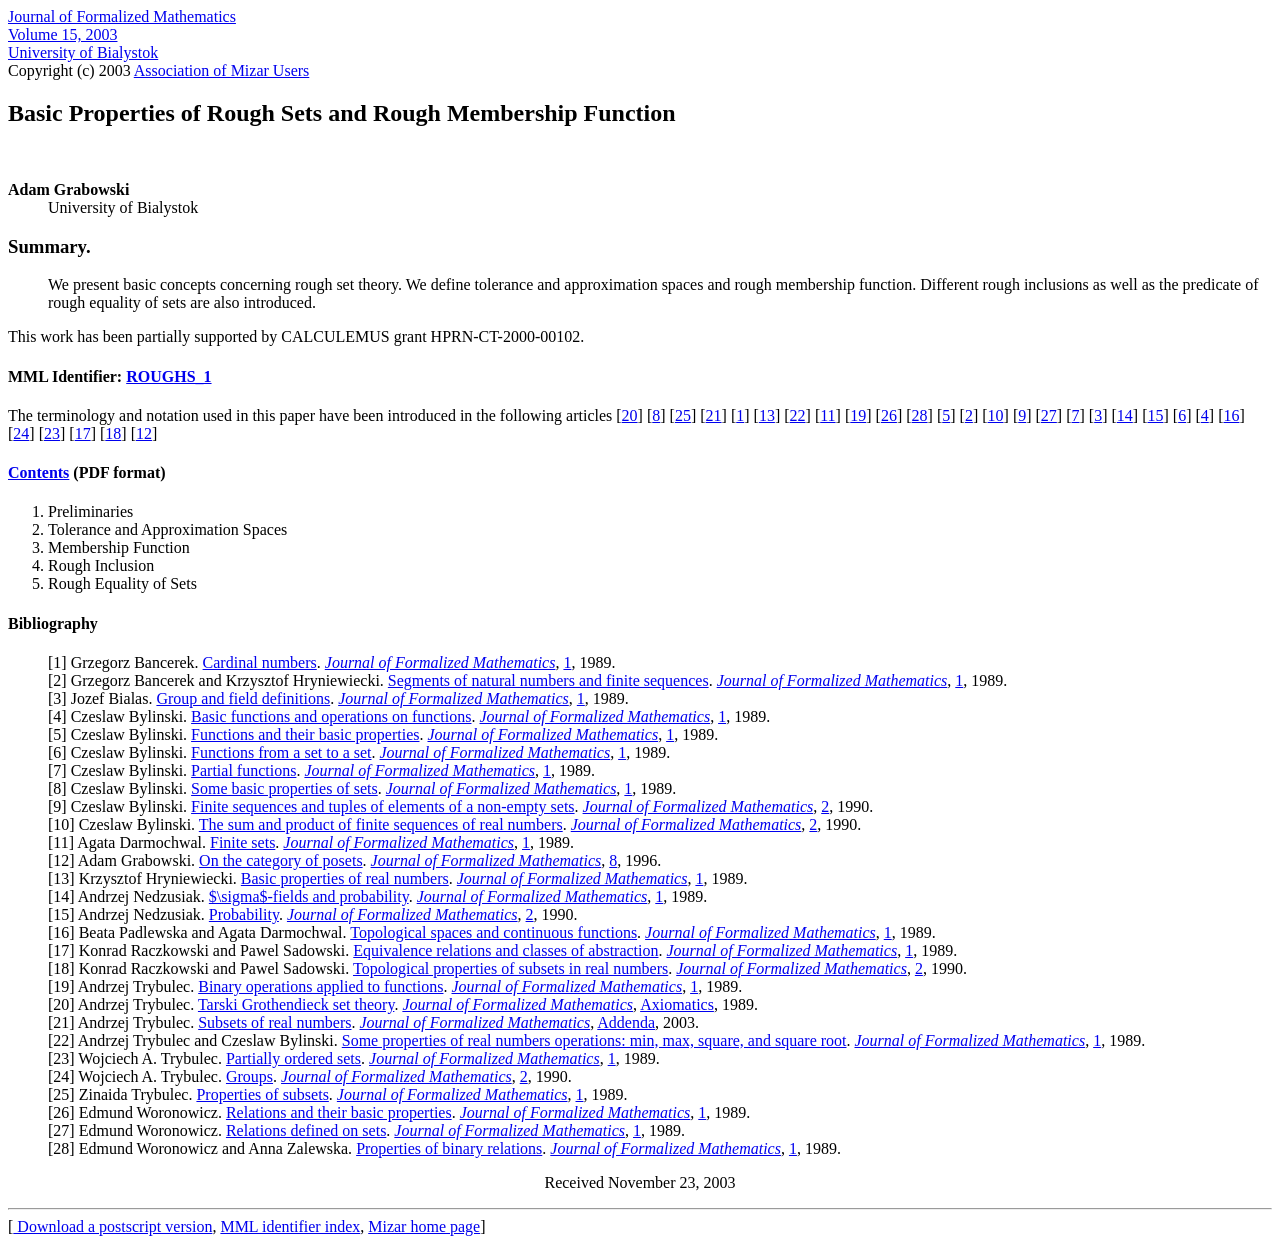  I want to click on 15, so click(1155, 415).